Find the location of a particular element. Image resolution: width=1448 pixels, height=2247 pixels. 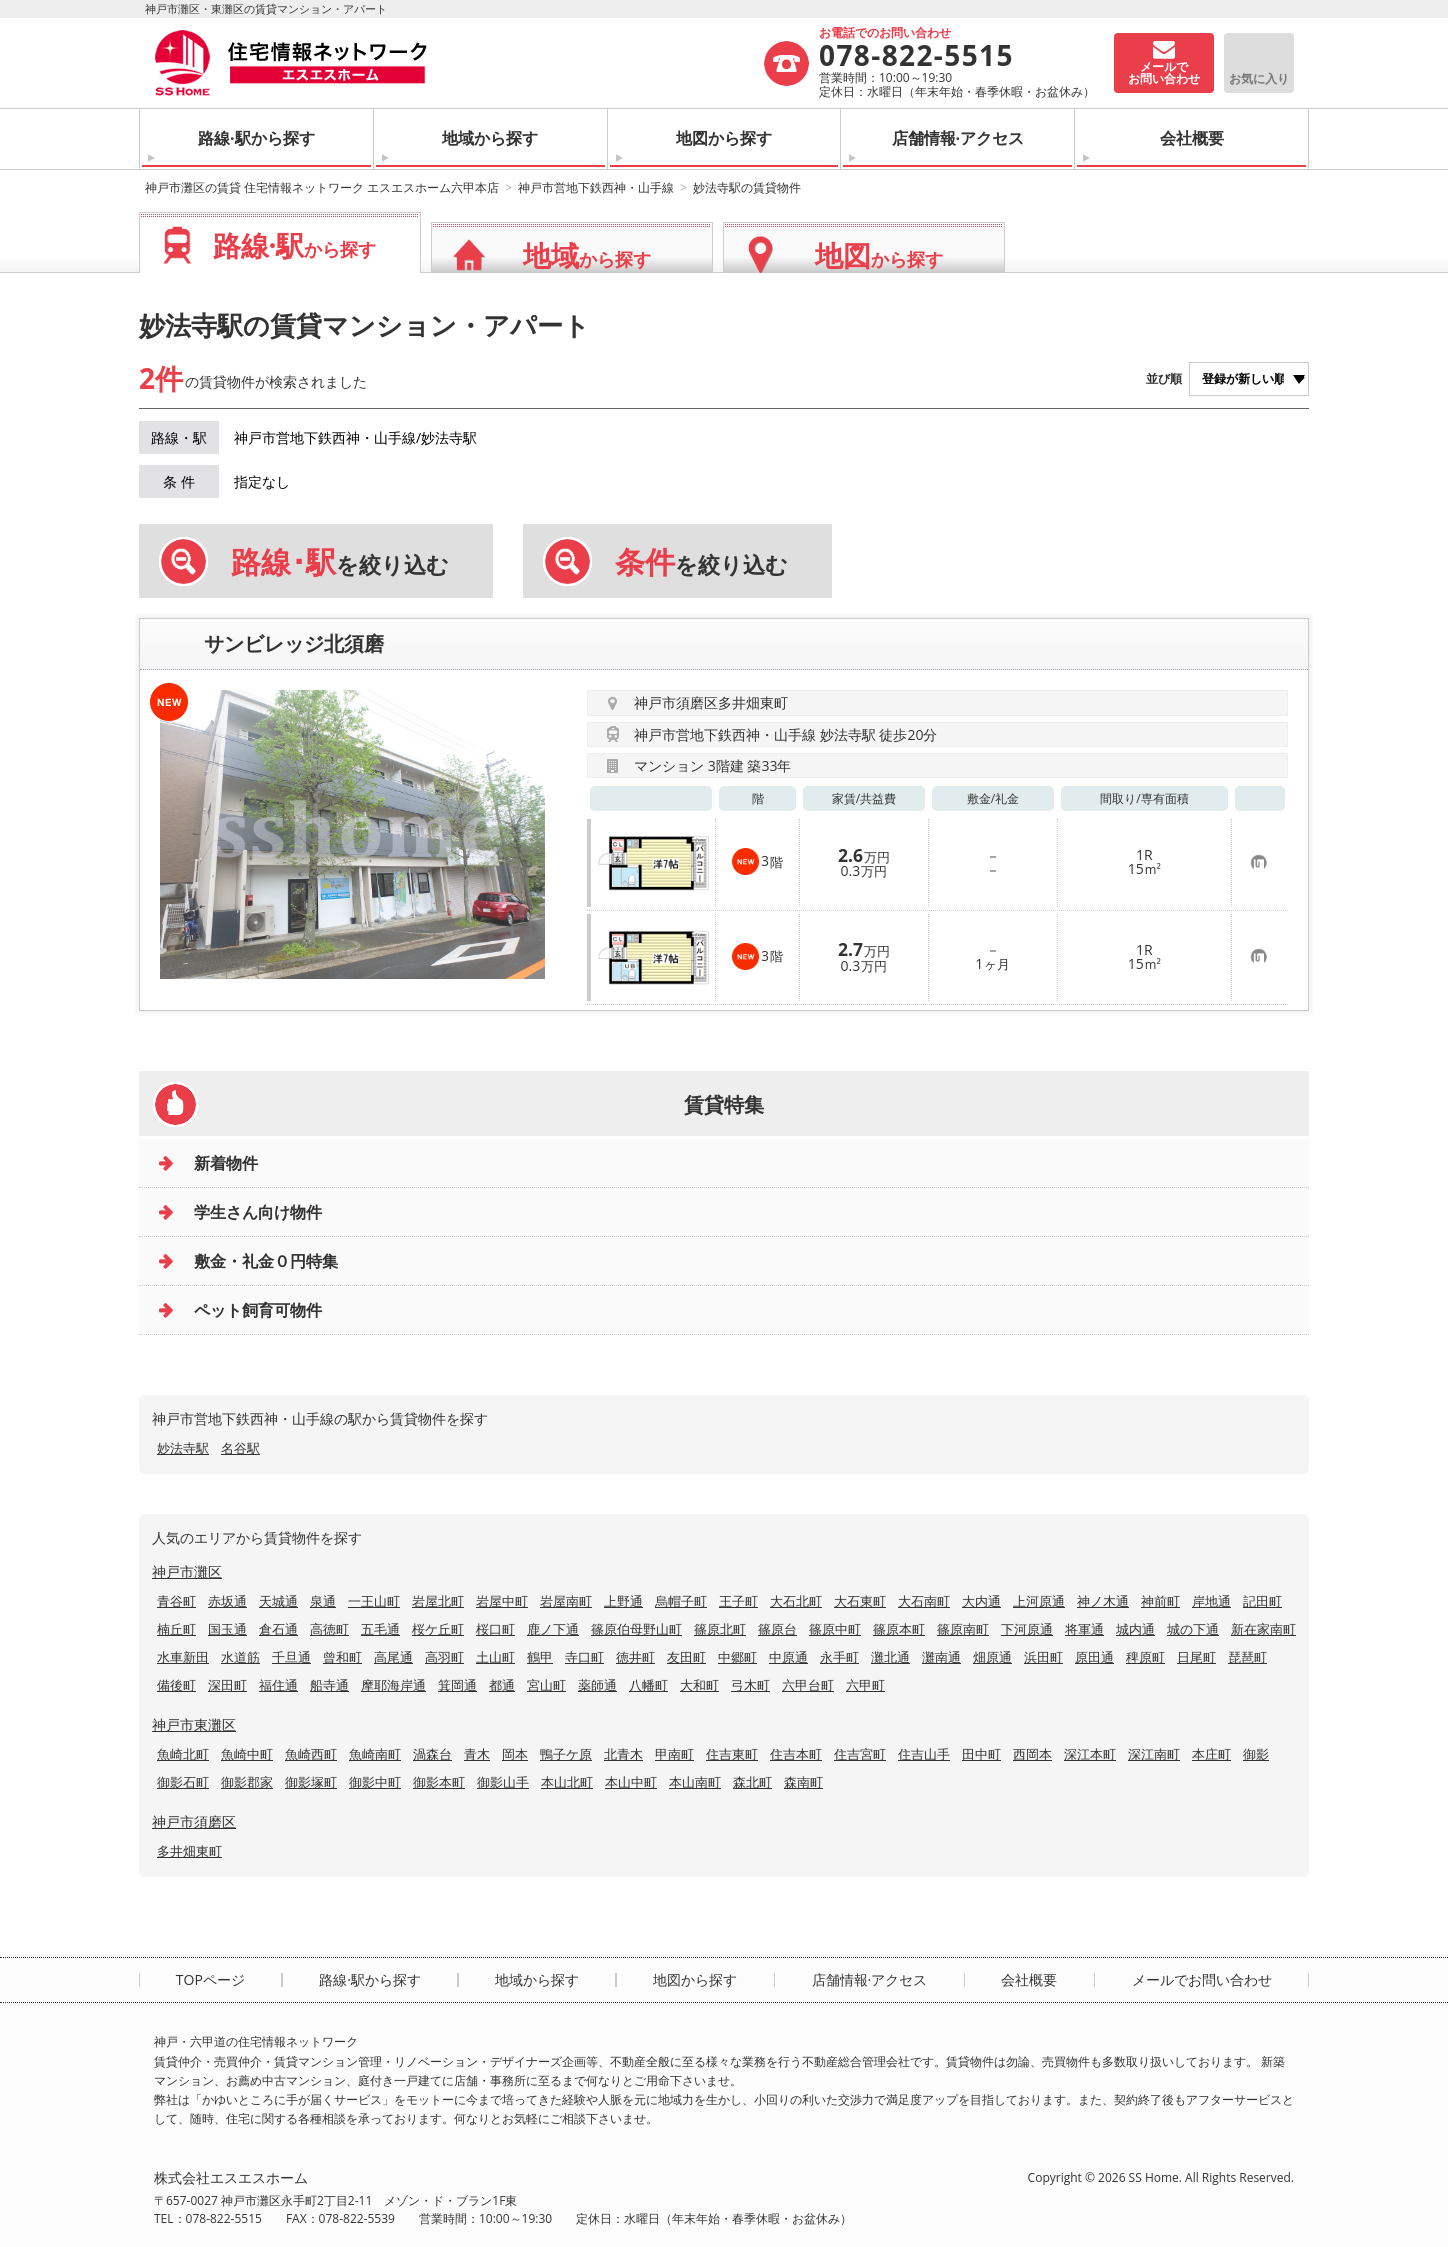

御影 is located at coordinates (1256, 1754).